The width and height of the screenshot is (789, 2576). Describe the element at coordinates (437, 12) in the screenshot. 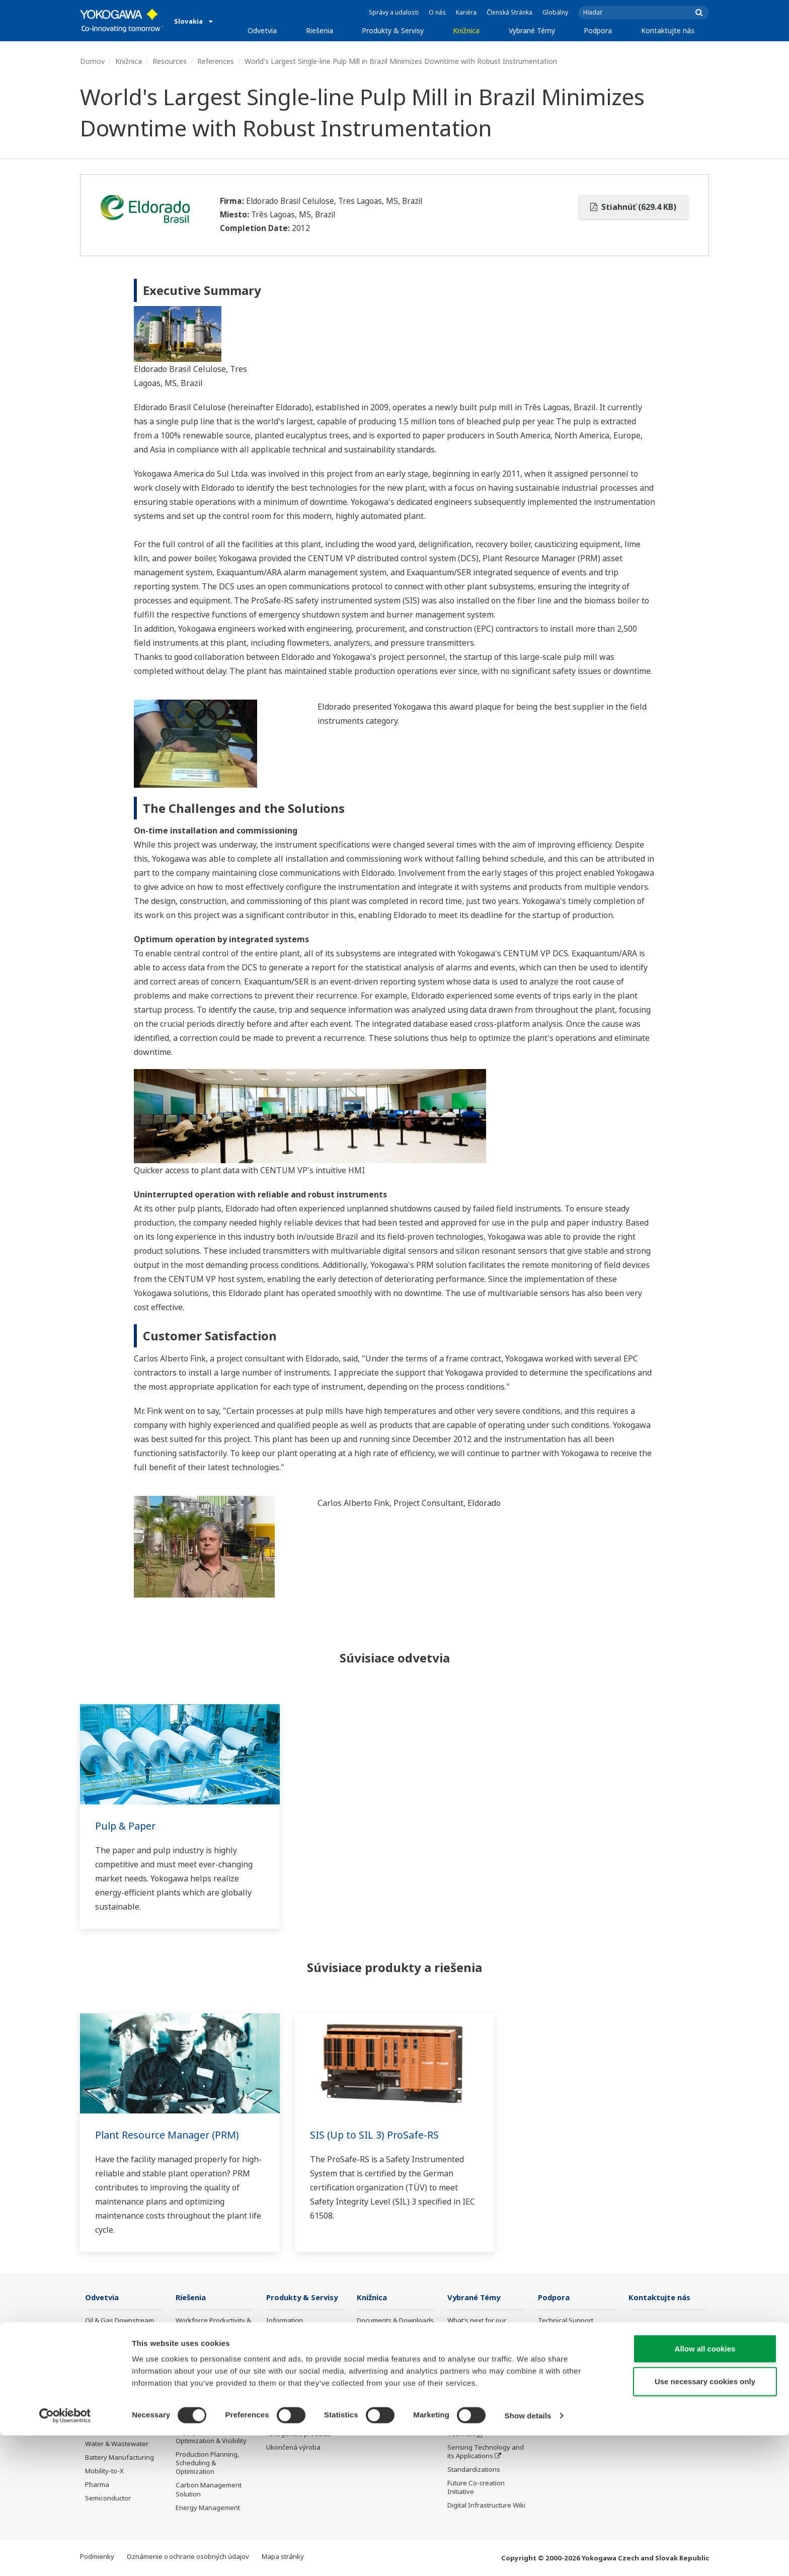

I see `O nás` at that location.